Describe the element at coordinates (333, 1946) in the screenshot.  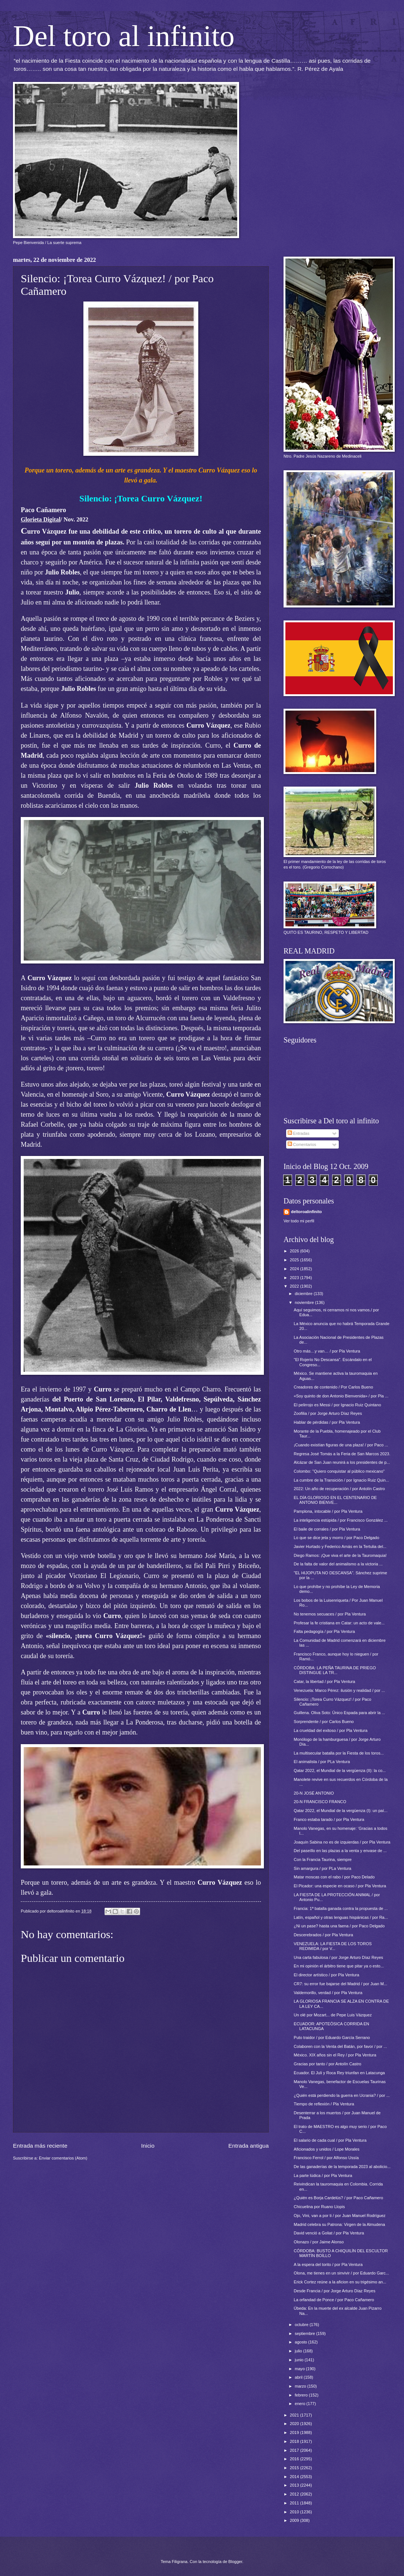
I see `VENEZUELA: LA FIESTA DE LOS TOROS REDIMIDA / por V...` at that location.